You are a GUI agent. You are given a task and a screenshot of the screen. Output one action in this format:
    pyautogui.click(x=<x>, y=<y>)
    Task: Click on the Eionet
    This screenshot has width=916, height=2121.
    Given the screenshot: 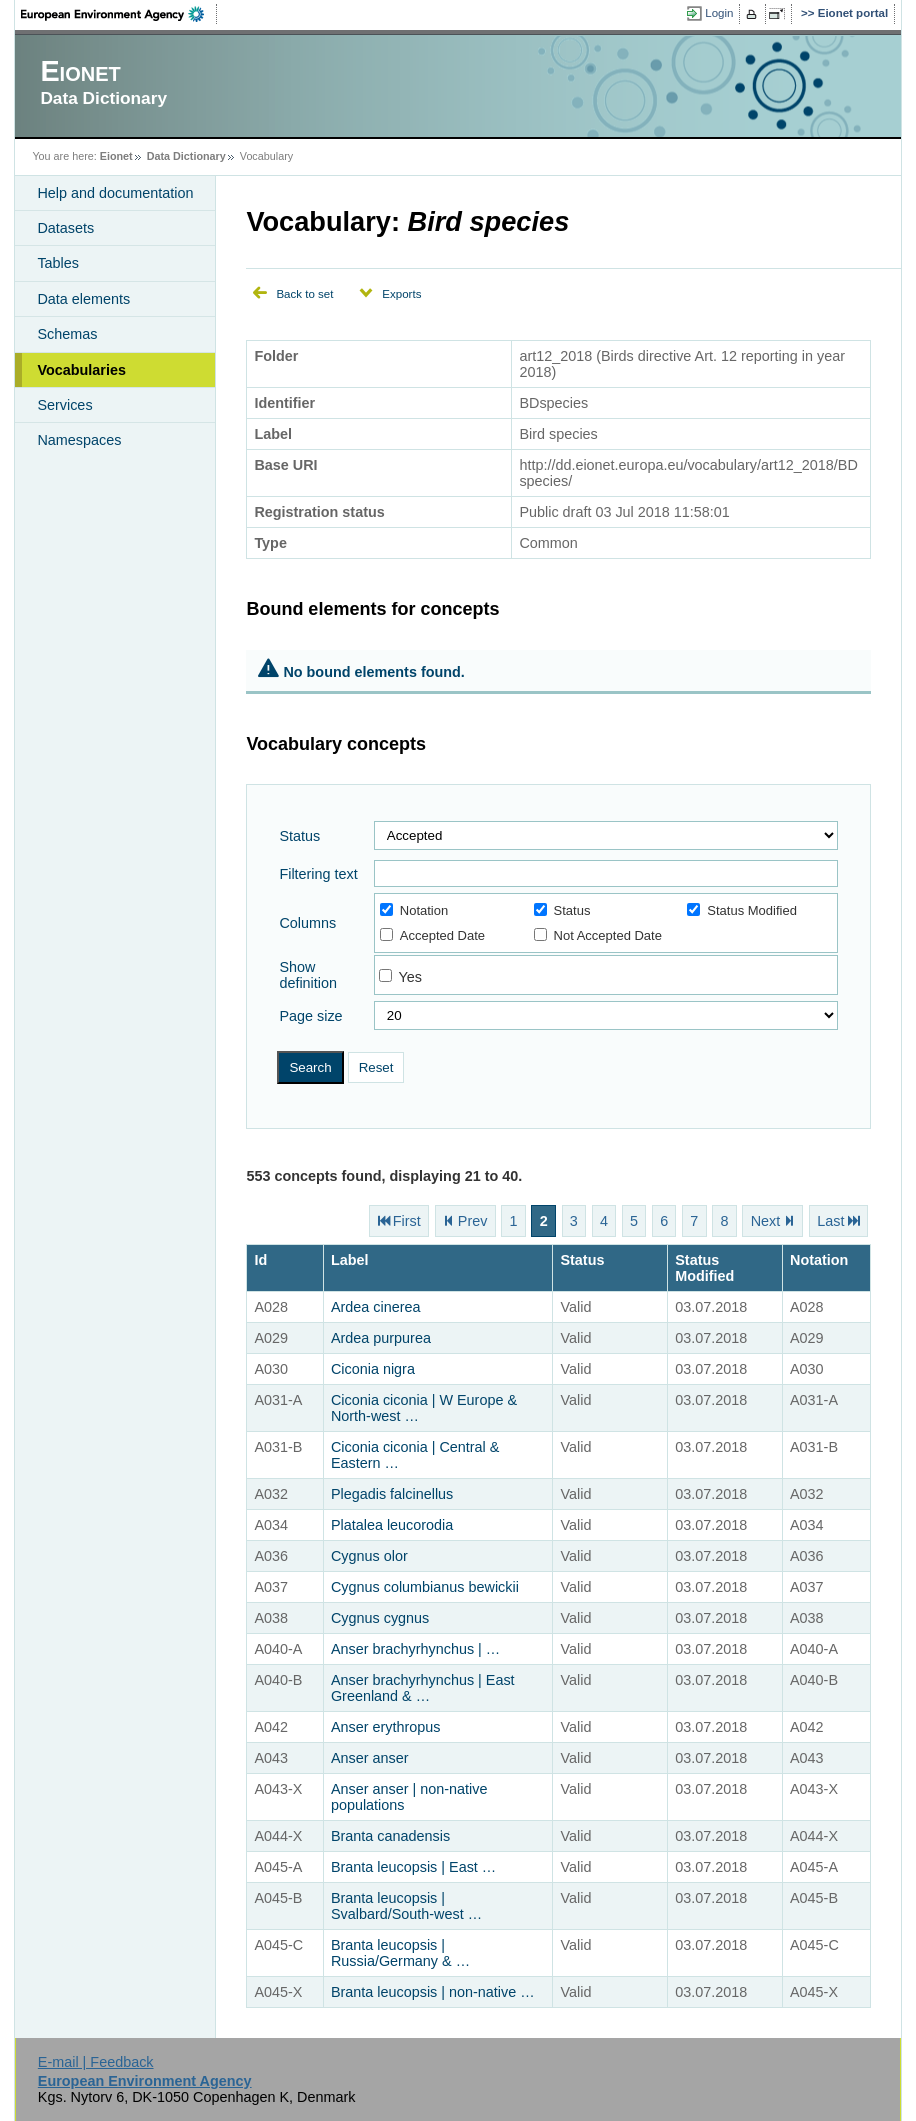 What is the action you would take?
    pyautogui.click(x=116, y=156)
    